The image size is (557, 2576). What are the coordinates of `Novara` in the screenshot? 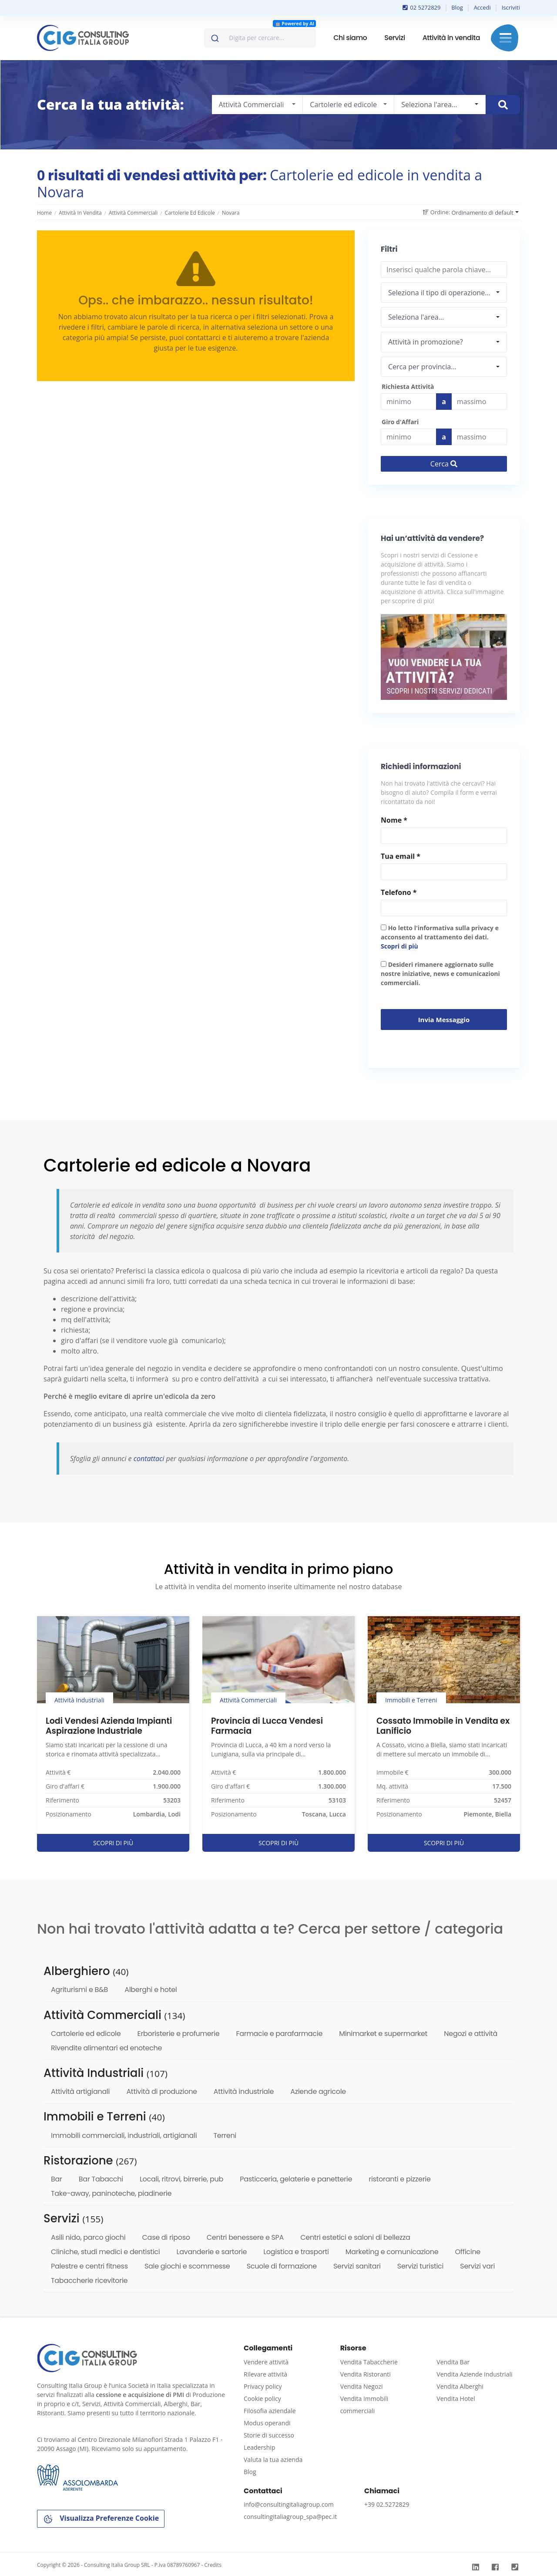 It's located at (231, 212).